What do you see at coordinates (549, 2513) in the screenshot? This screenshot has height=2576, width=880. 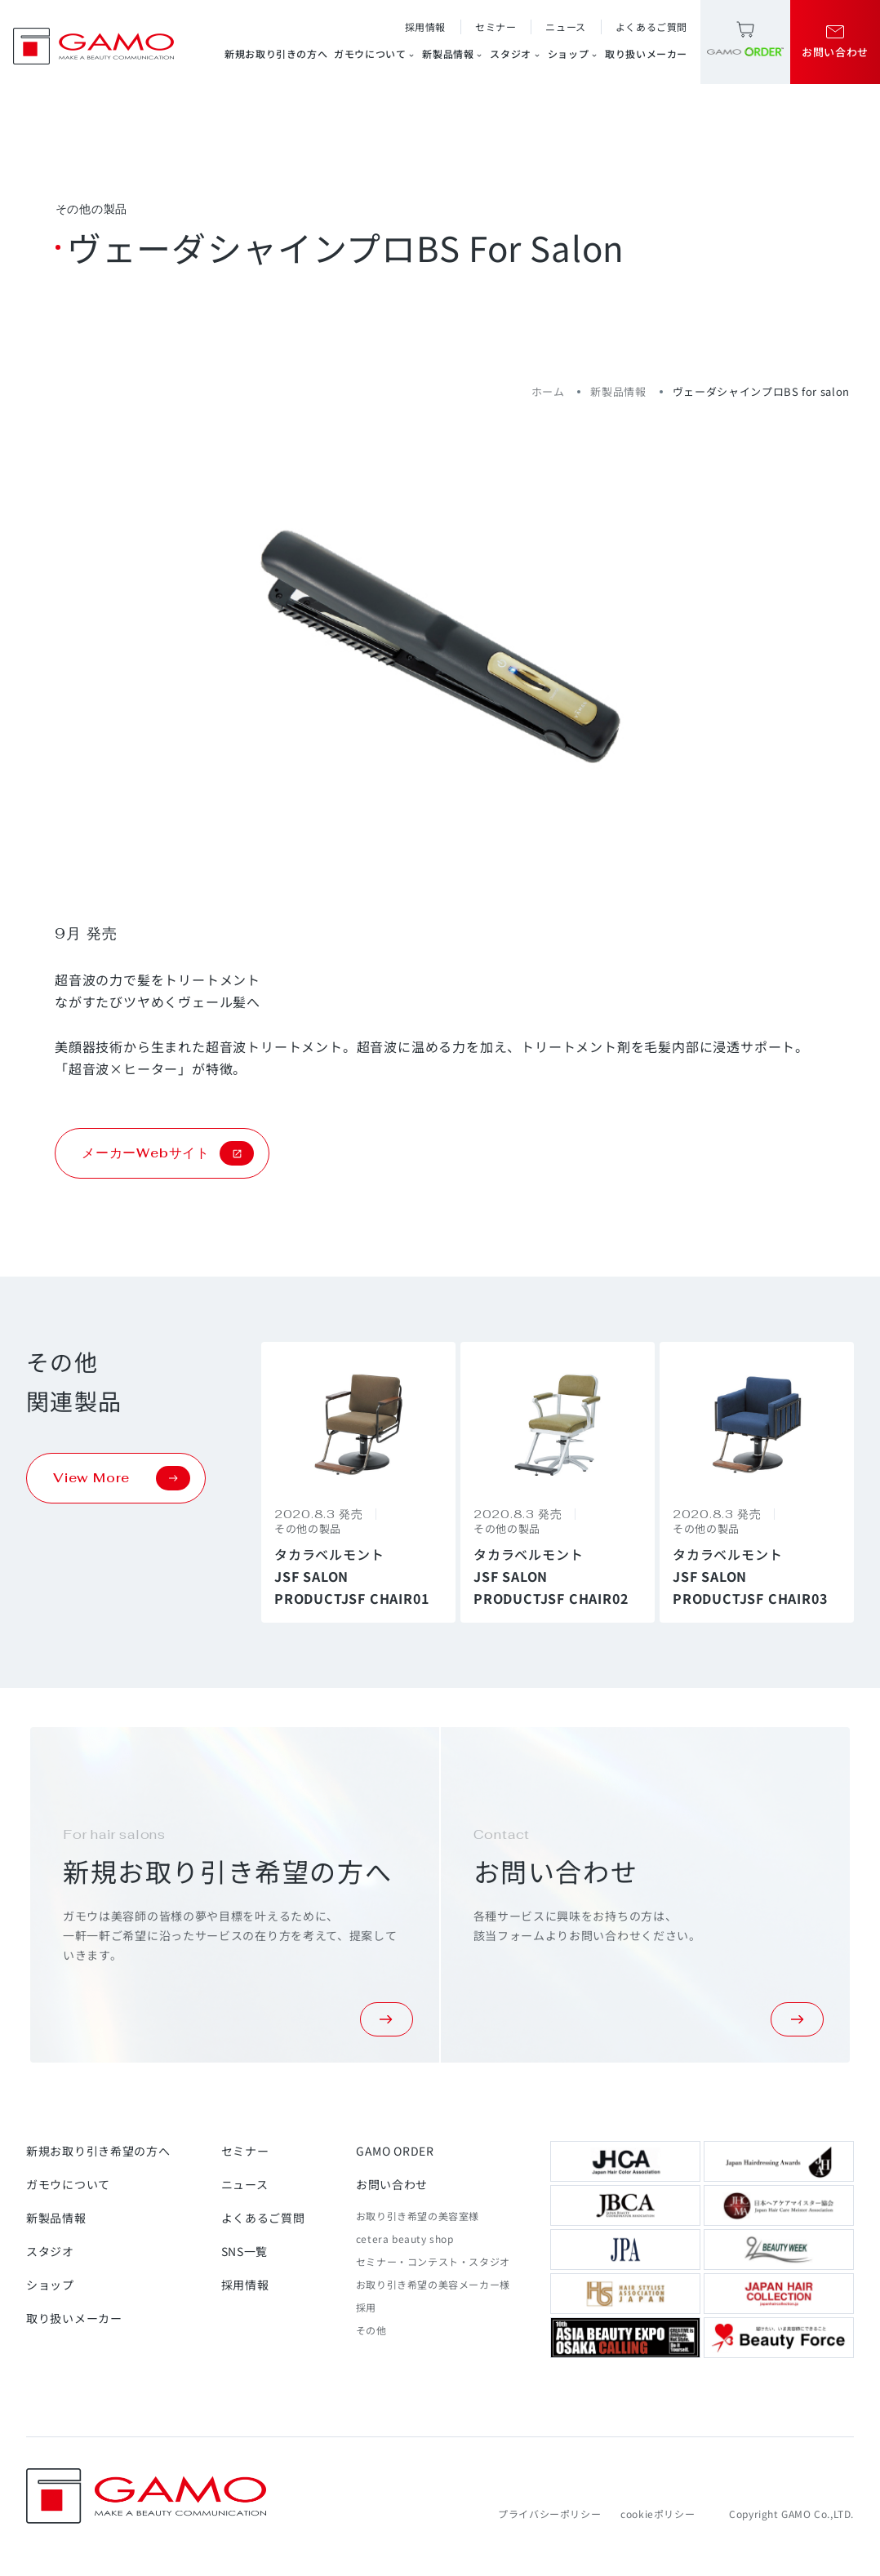 I see `プライバシーポリシー` at bounding box center [549, 2513].